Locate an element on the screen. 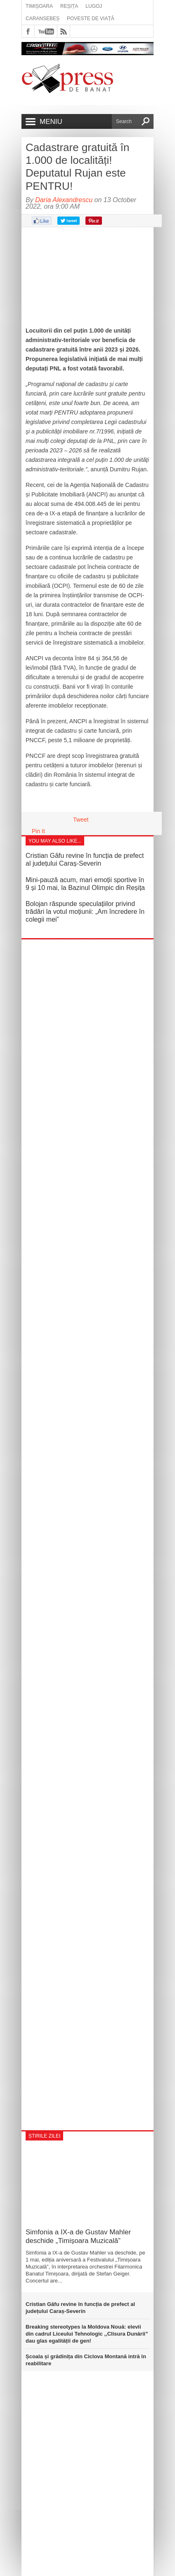 This screenshot has height=2576, width=175. Cristian Gâfu revine în funcția de prefect al județului Caraș-Severin is located at coordinates (80, 2307).